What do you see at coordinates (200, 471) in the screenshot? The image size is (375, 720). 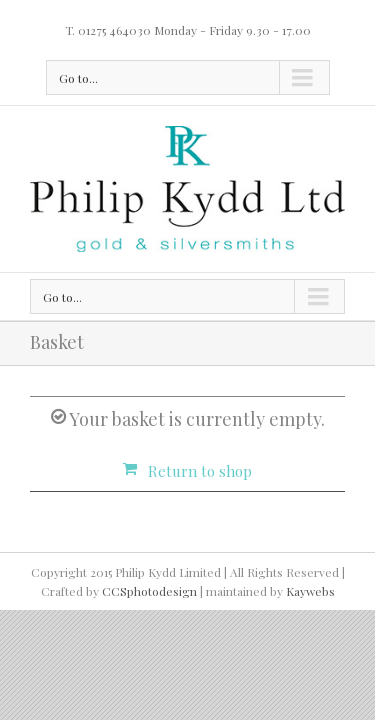 I see `Return to shop` at bounding box center [200, 471].